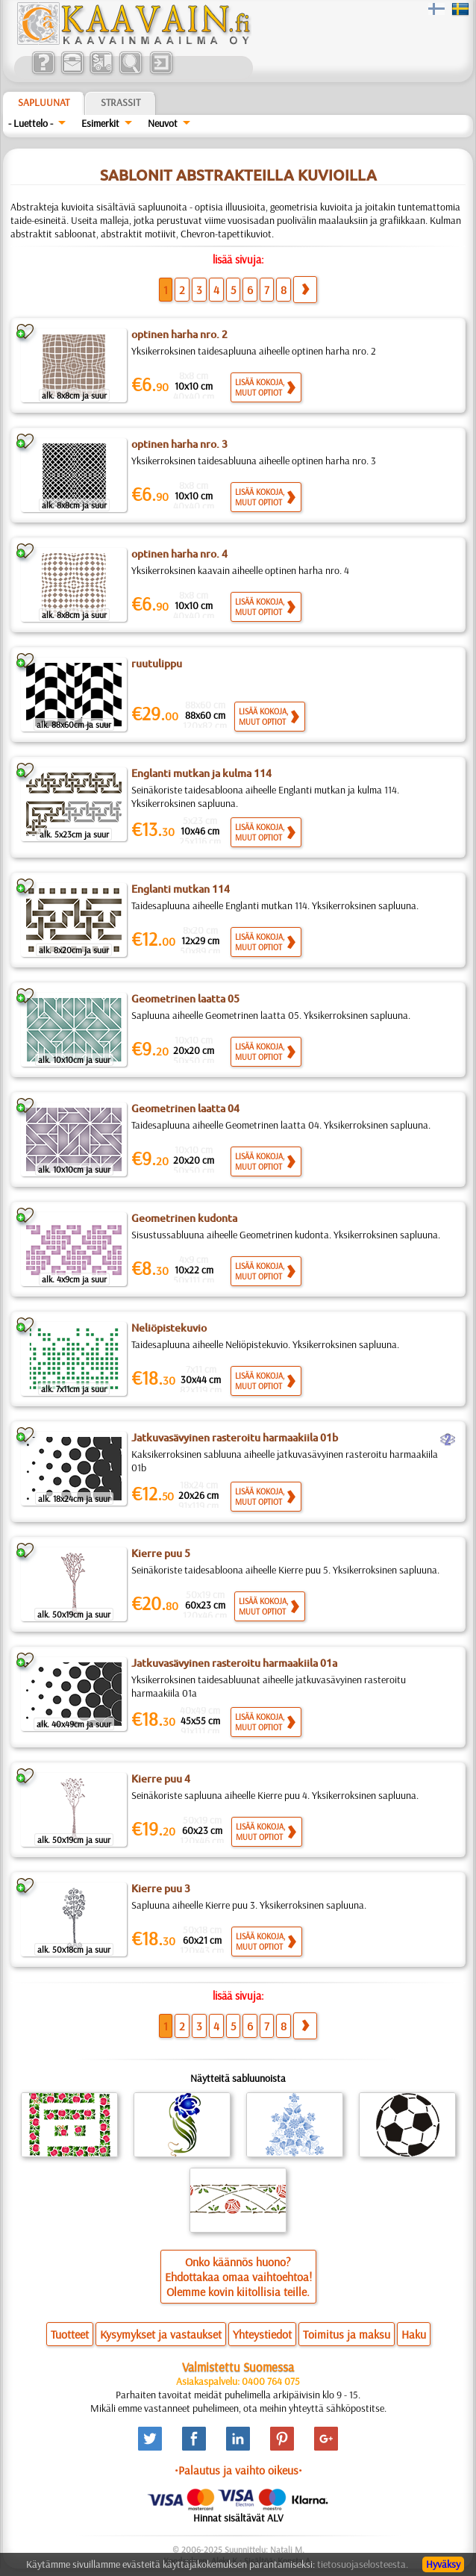  What do you see at coordinates (234, 1663) in the screenshot?
I see `Jatkuvasävyinen rasteroitu harmaakiila 01a` at bounding box center [234, 1663].